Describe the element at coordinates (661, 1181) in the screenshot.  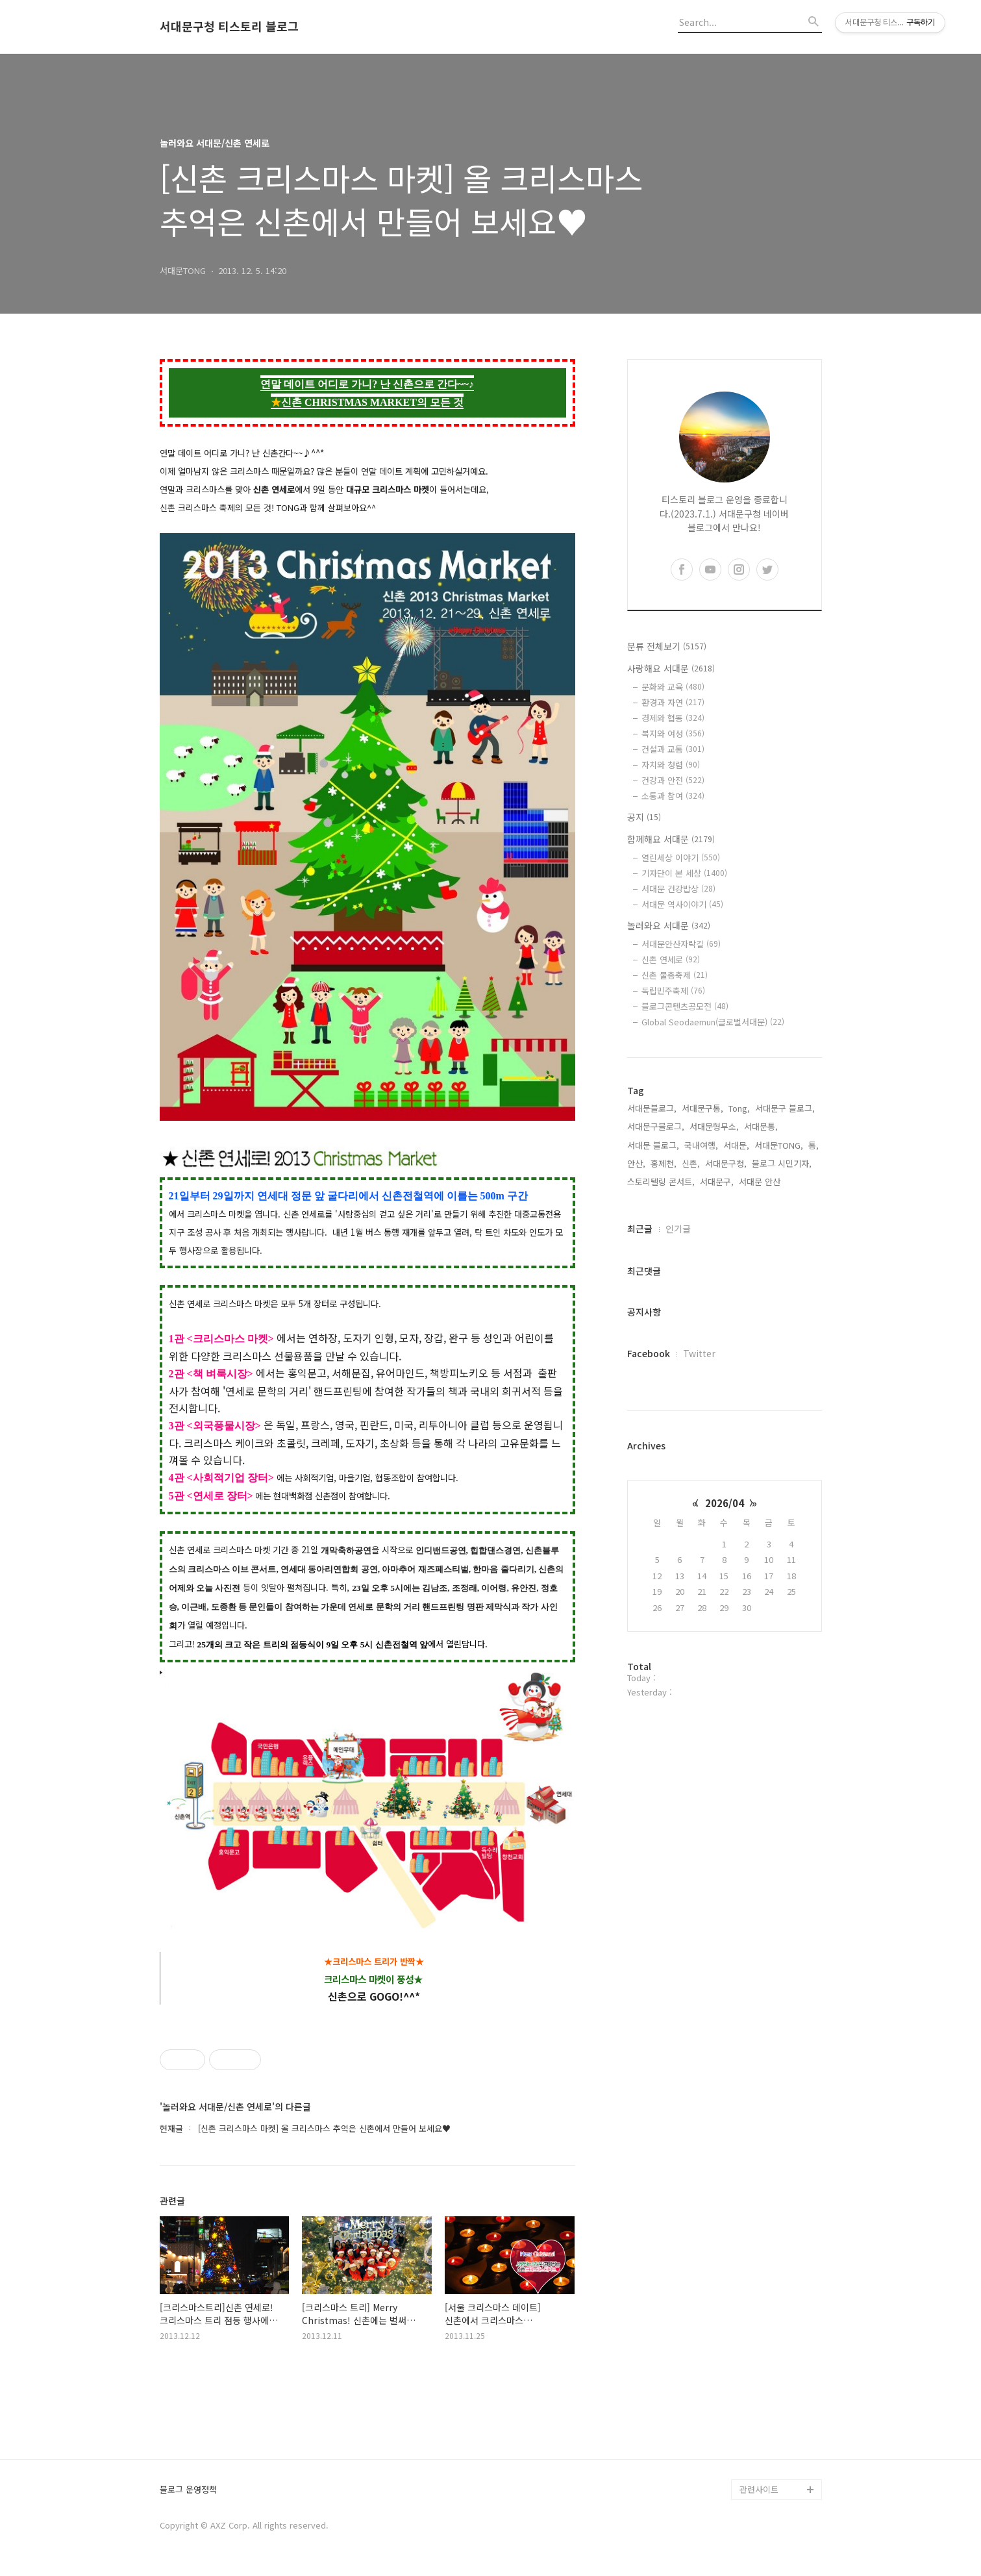
I see `스토리텔링 콘서트,` at that location.